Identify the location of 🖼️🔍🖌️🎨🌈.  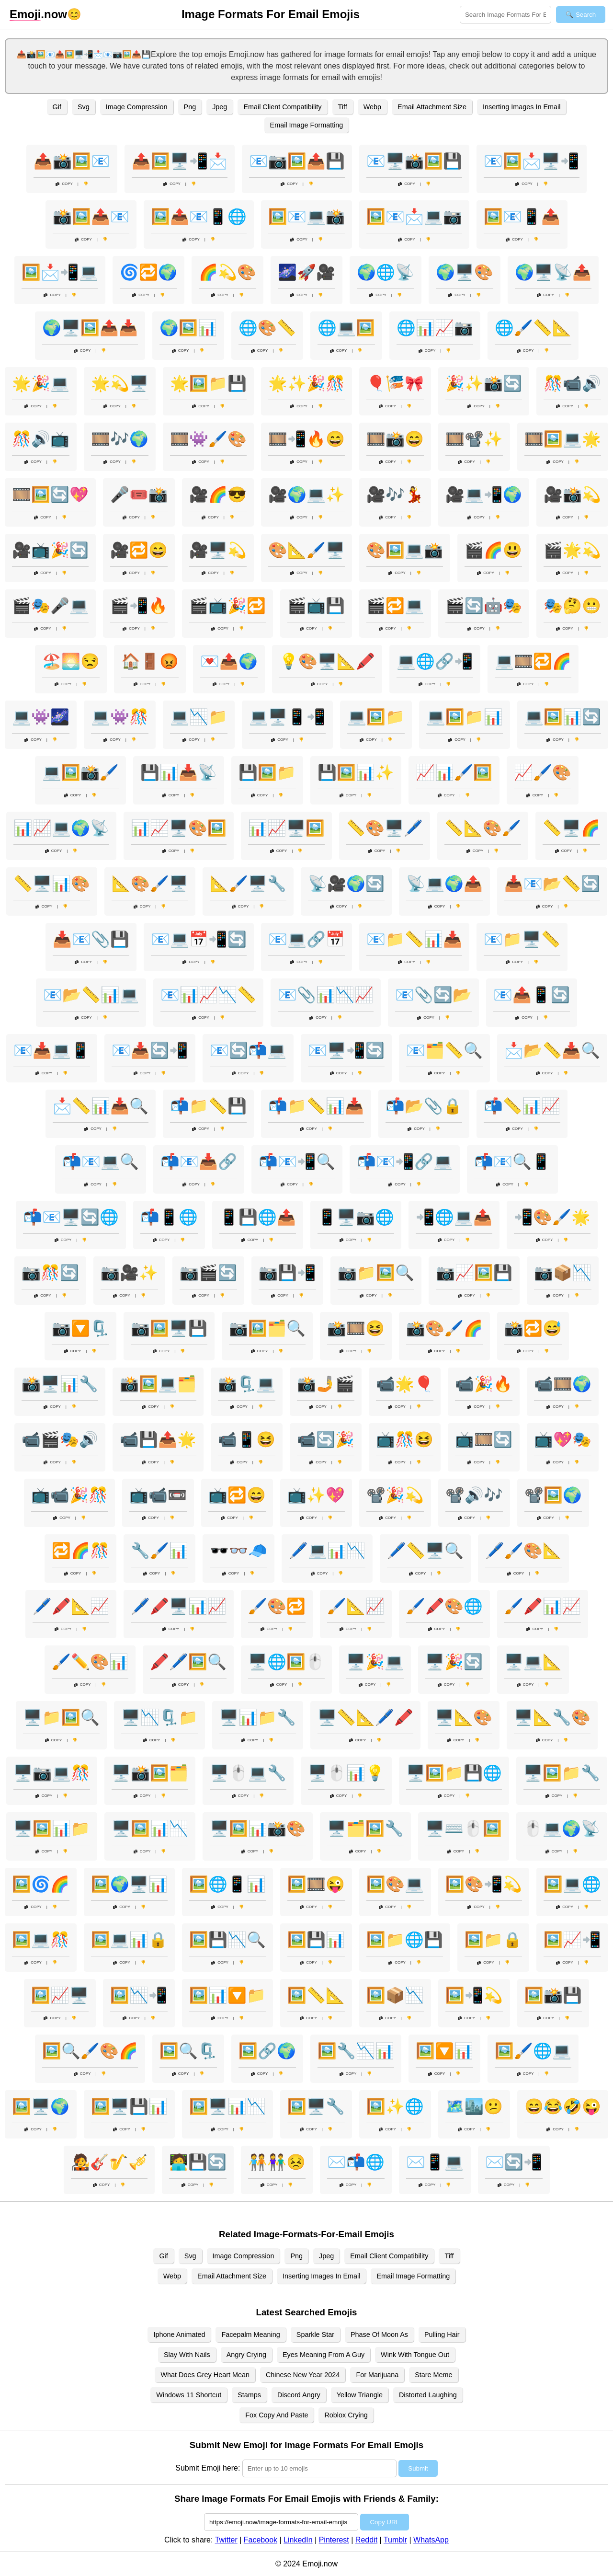
(90, 2050).